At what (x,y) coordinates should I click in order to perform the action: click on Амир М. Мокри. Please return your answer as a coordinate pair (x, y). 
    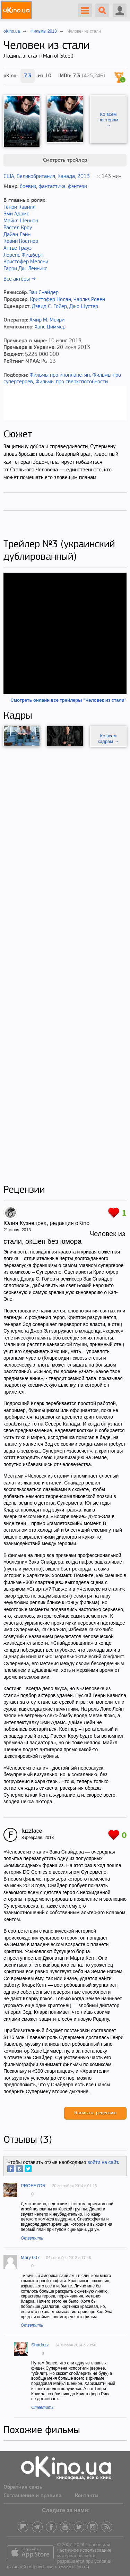
    Looking at the image, I should click on (46, 320).